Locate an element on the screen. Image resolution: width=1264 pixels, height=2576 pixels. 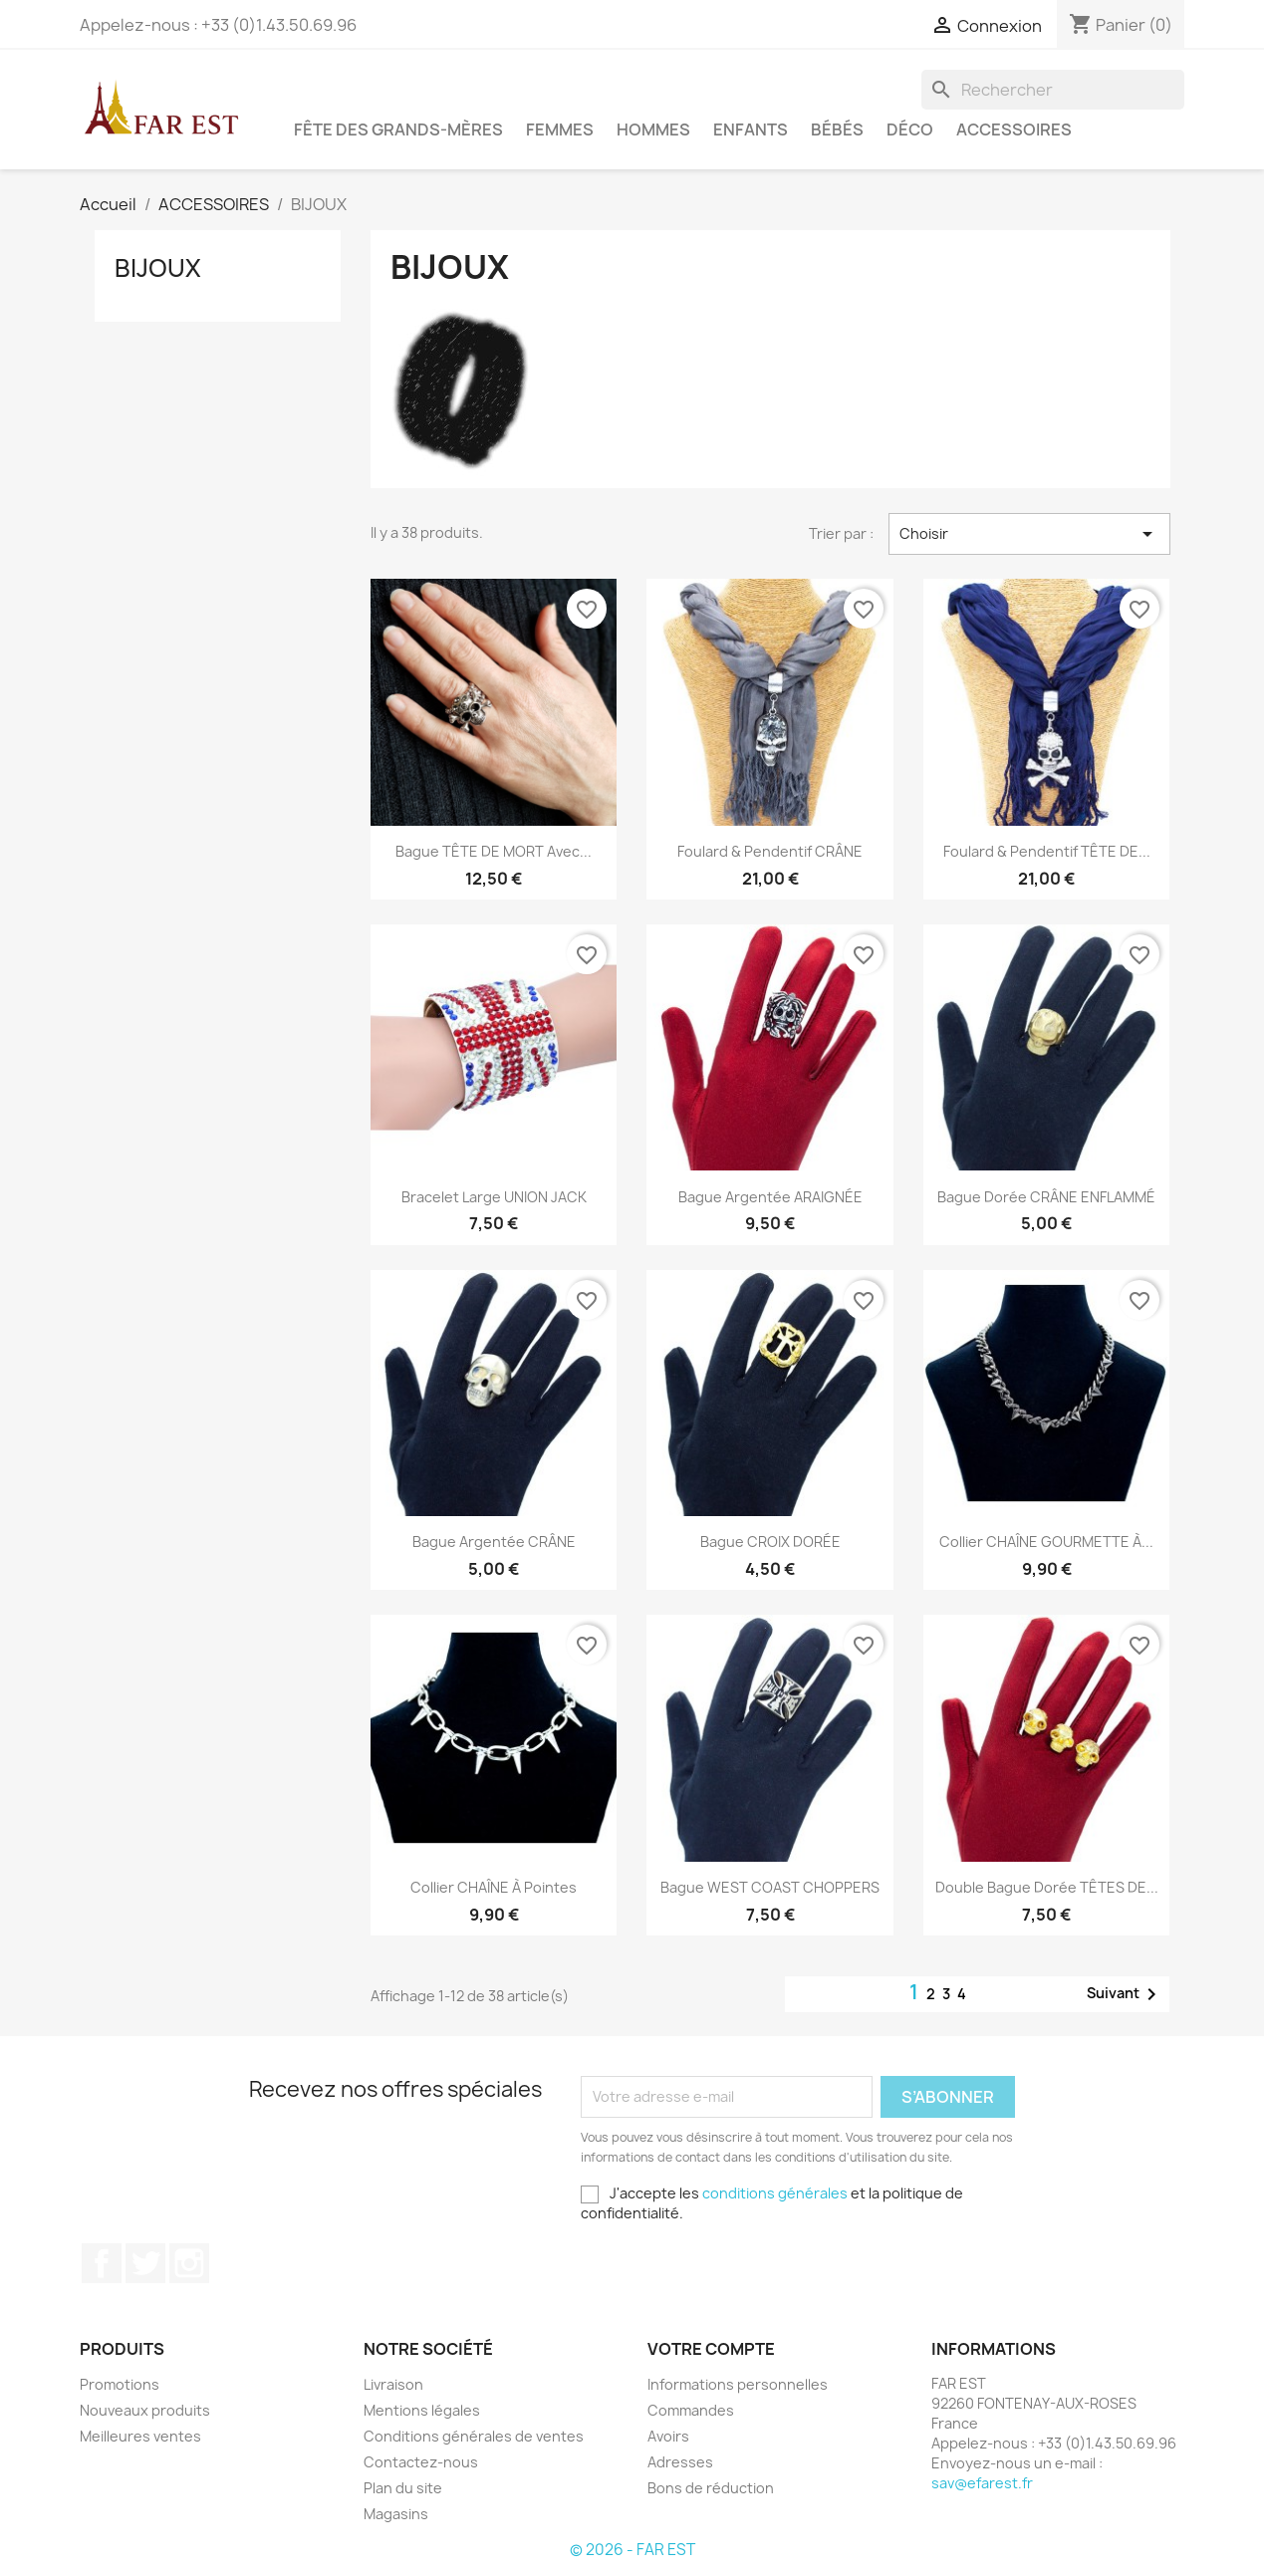
Foulard & Pendentif CRÂNE is located at coordinates (770, 851).